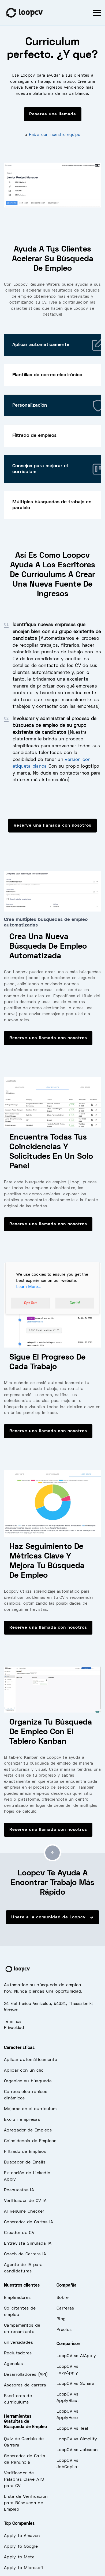 Image resolution: width=105 pixels, height=2576 pixels. I want to click on Asesores de carrera, so click(25, 2385).